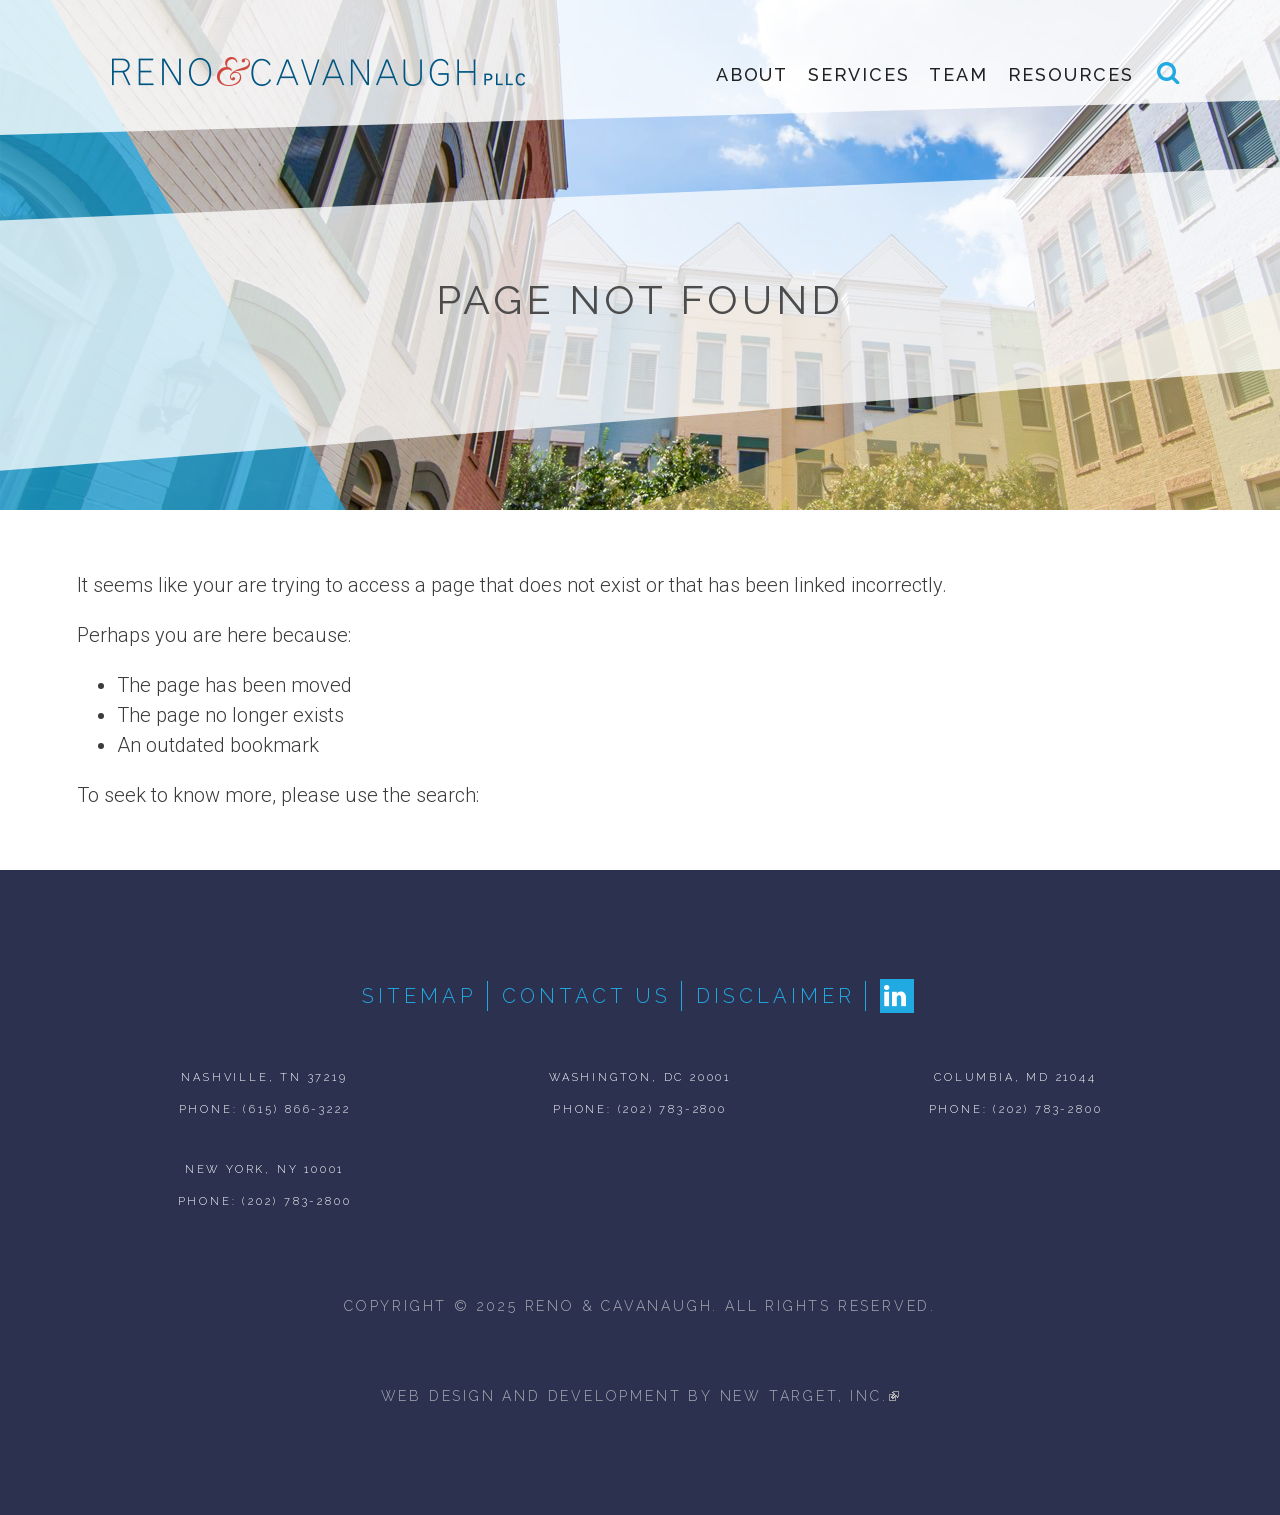 The image size is (1280, 1515). What do you see at coordinates (752, 75) in the screenshot?
I see `About` at bounding box center [752, 75].